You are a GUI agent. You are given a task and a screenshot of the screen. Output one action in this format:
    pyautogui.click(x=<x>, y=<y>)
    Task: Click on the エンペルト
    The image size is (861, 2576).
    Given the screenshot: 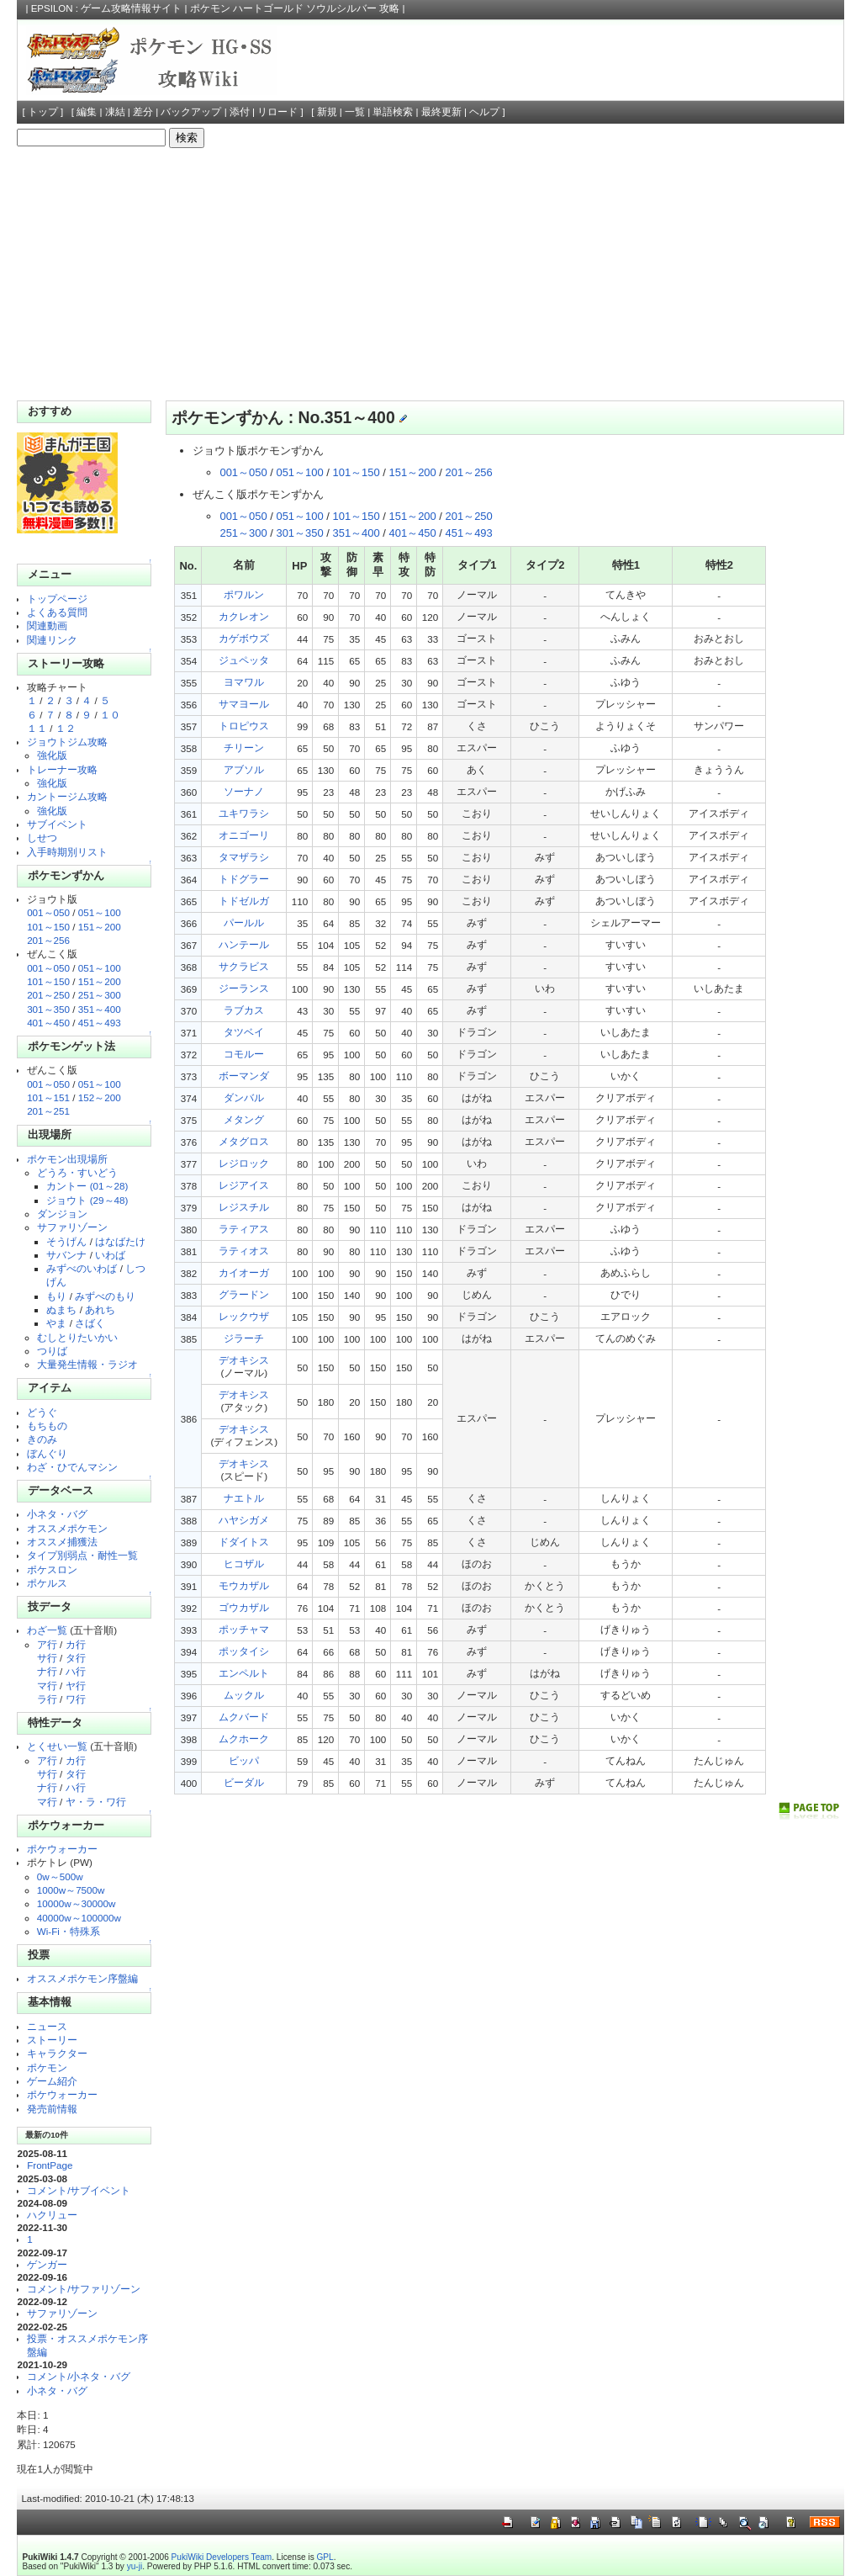 What is the action you would take?
    pyautogui.click(x=244, y=1672)
    